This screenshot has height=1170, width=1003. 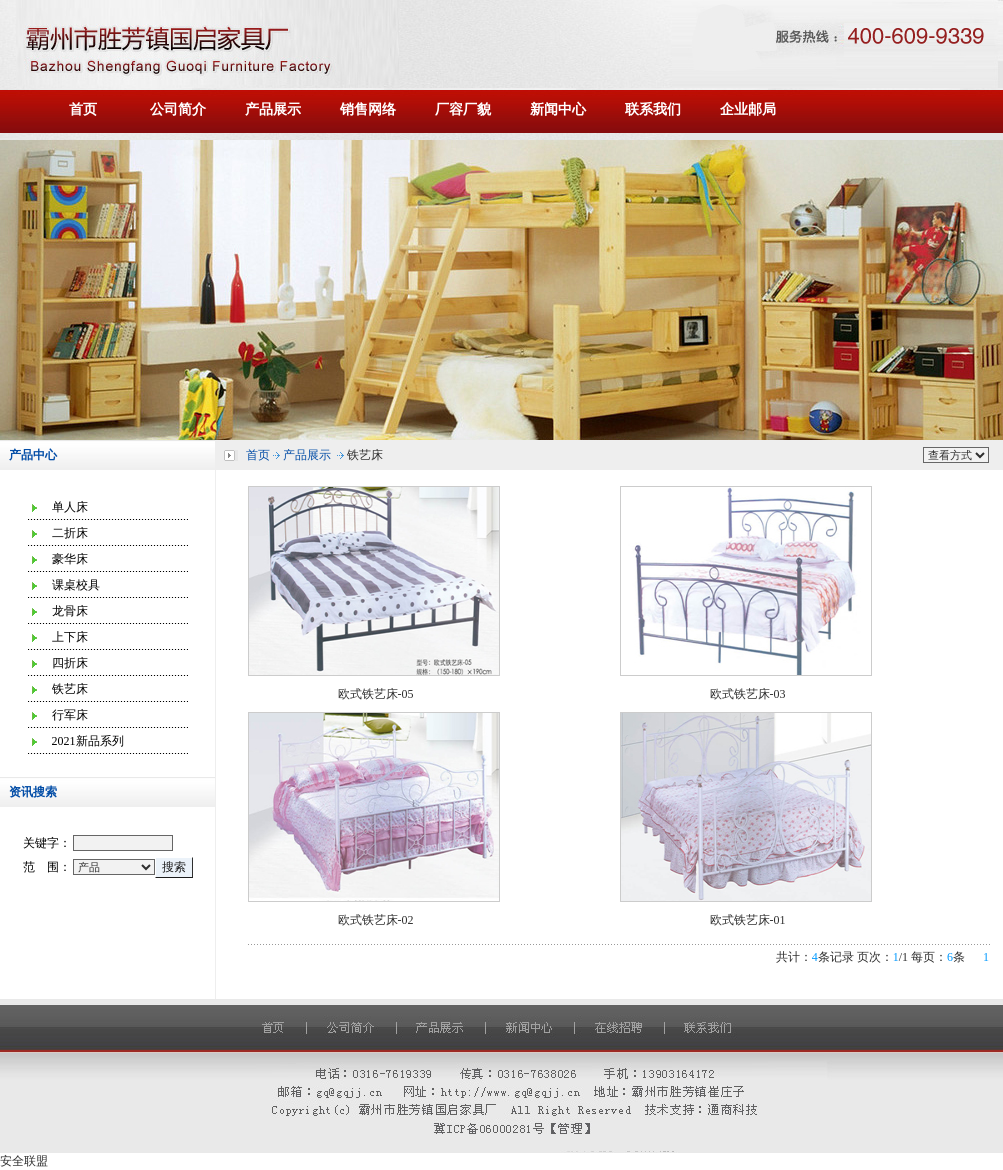 I want to click on 课桌校具, so click(x=76, y=585).